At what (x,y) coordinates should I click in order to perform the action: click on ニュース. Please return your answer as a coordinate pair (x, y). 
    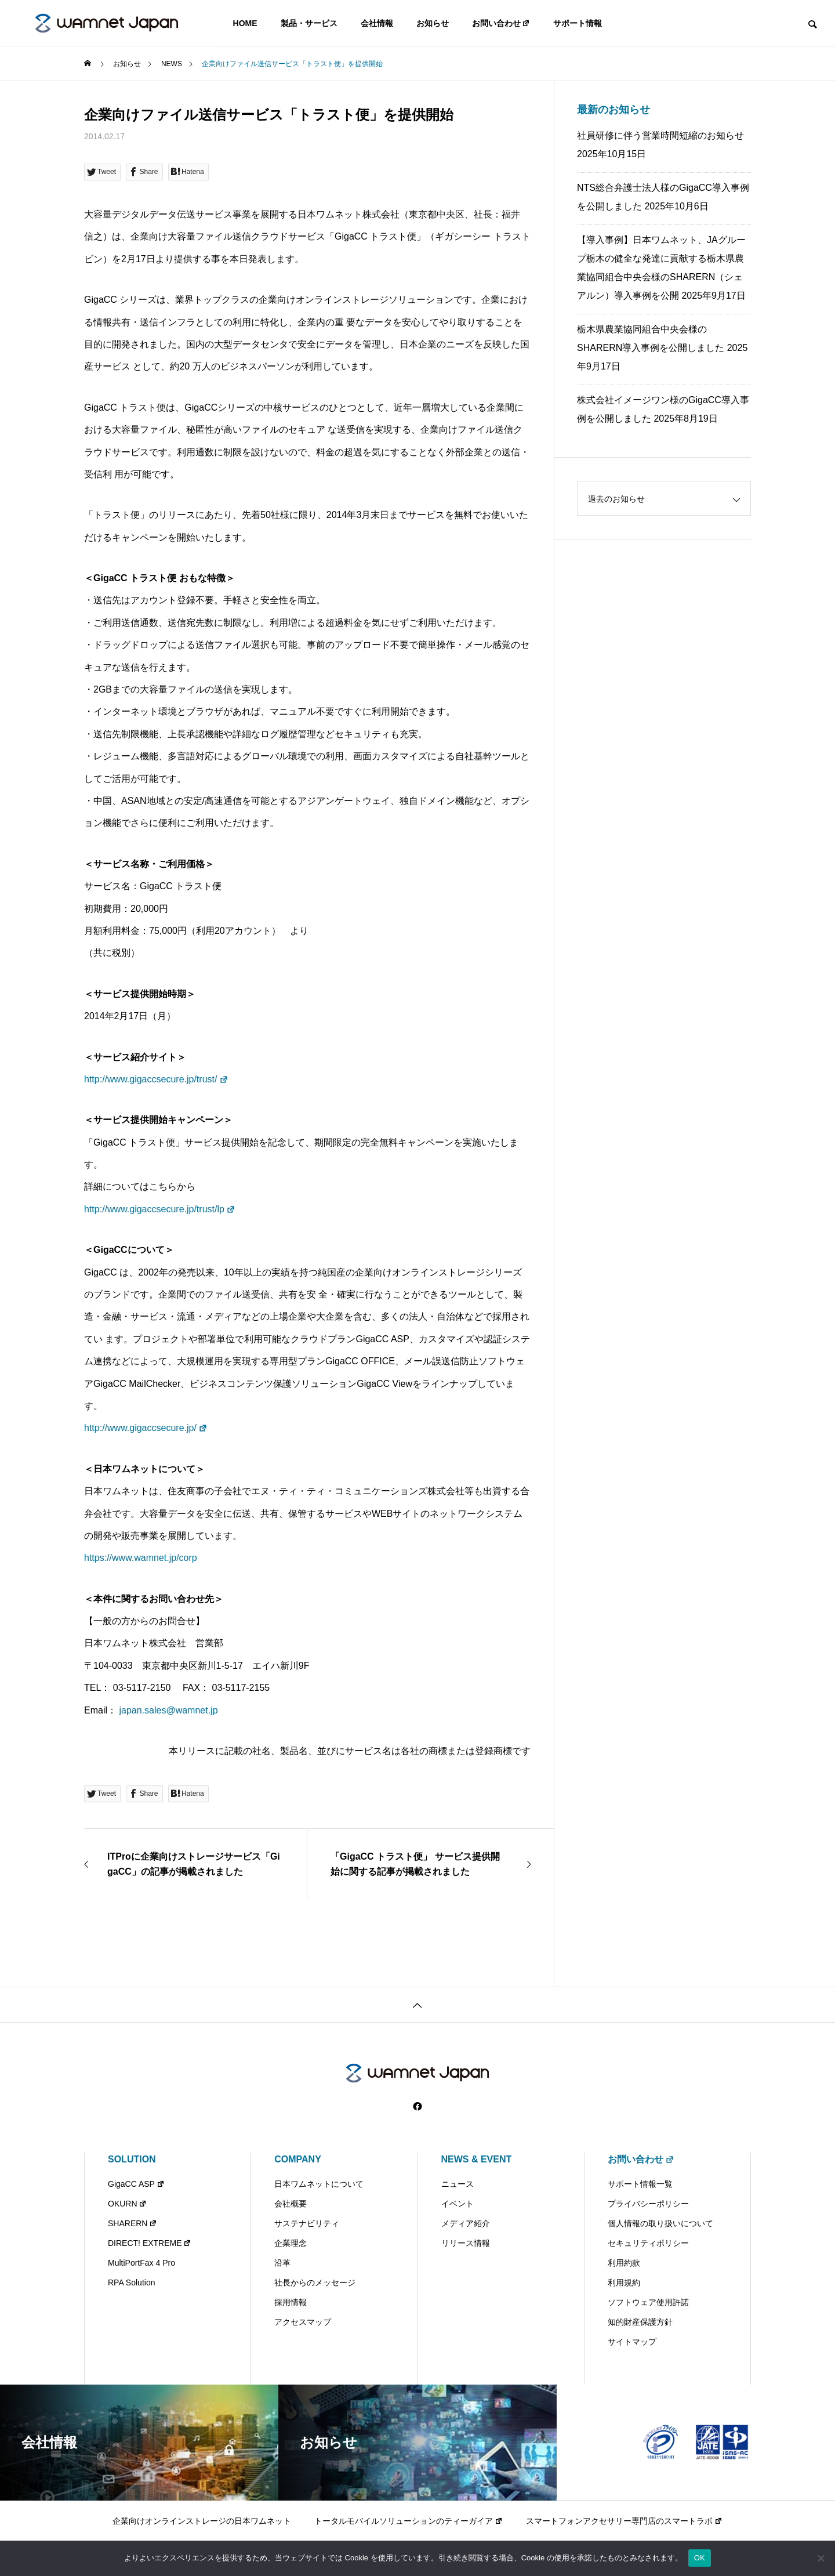
    Looking at the image, I should click on (457, 2184).